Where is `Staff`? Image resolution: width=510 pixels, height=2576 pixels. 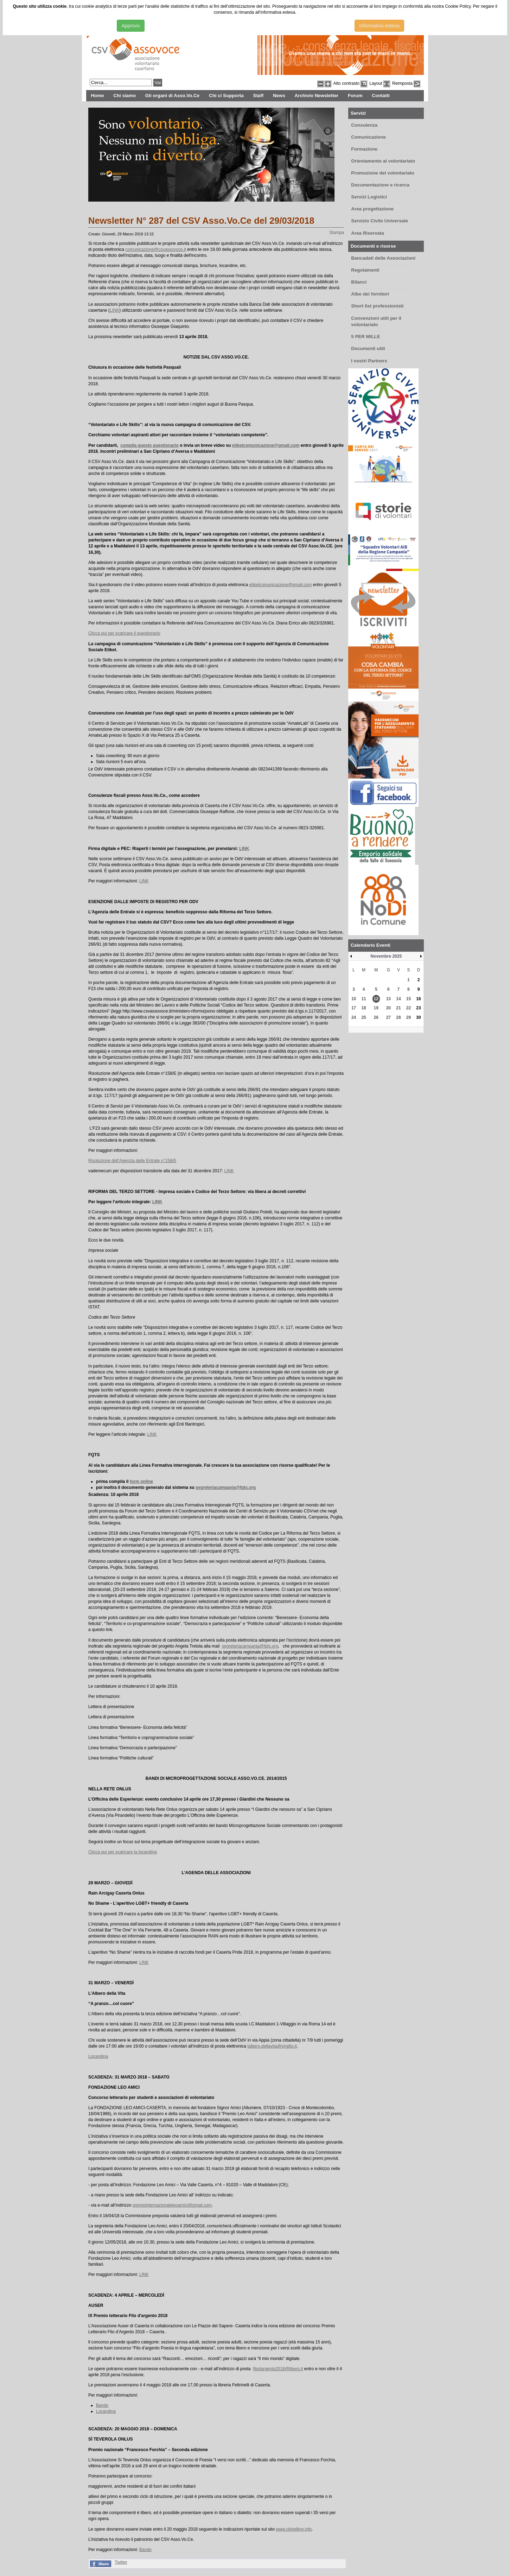
Staff is located at coordinates (258, 95).